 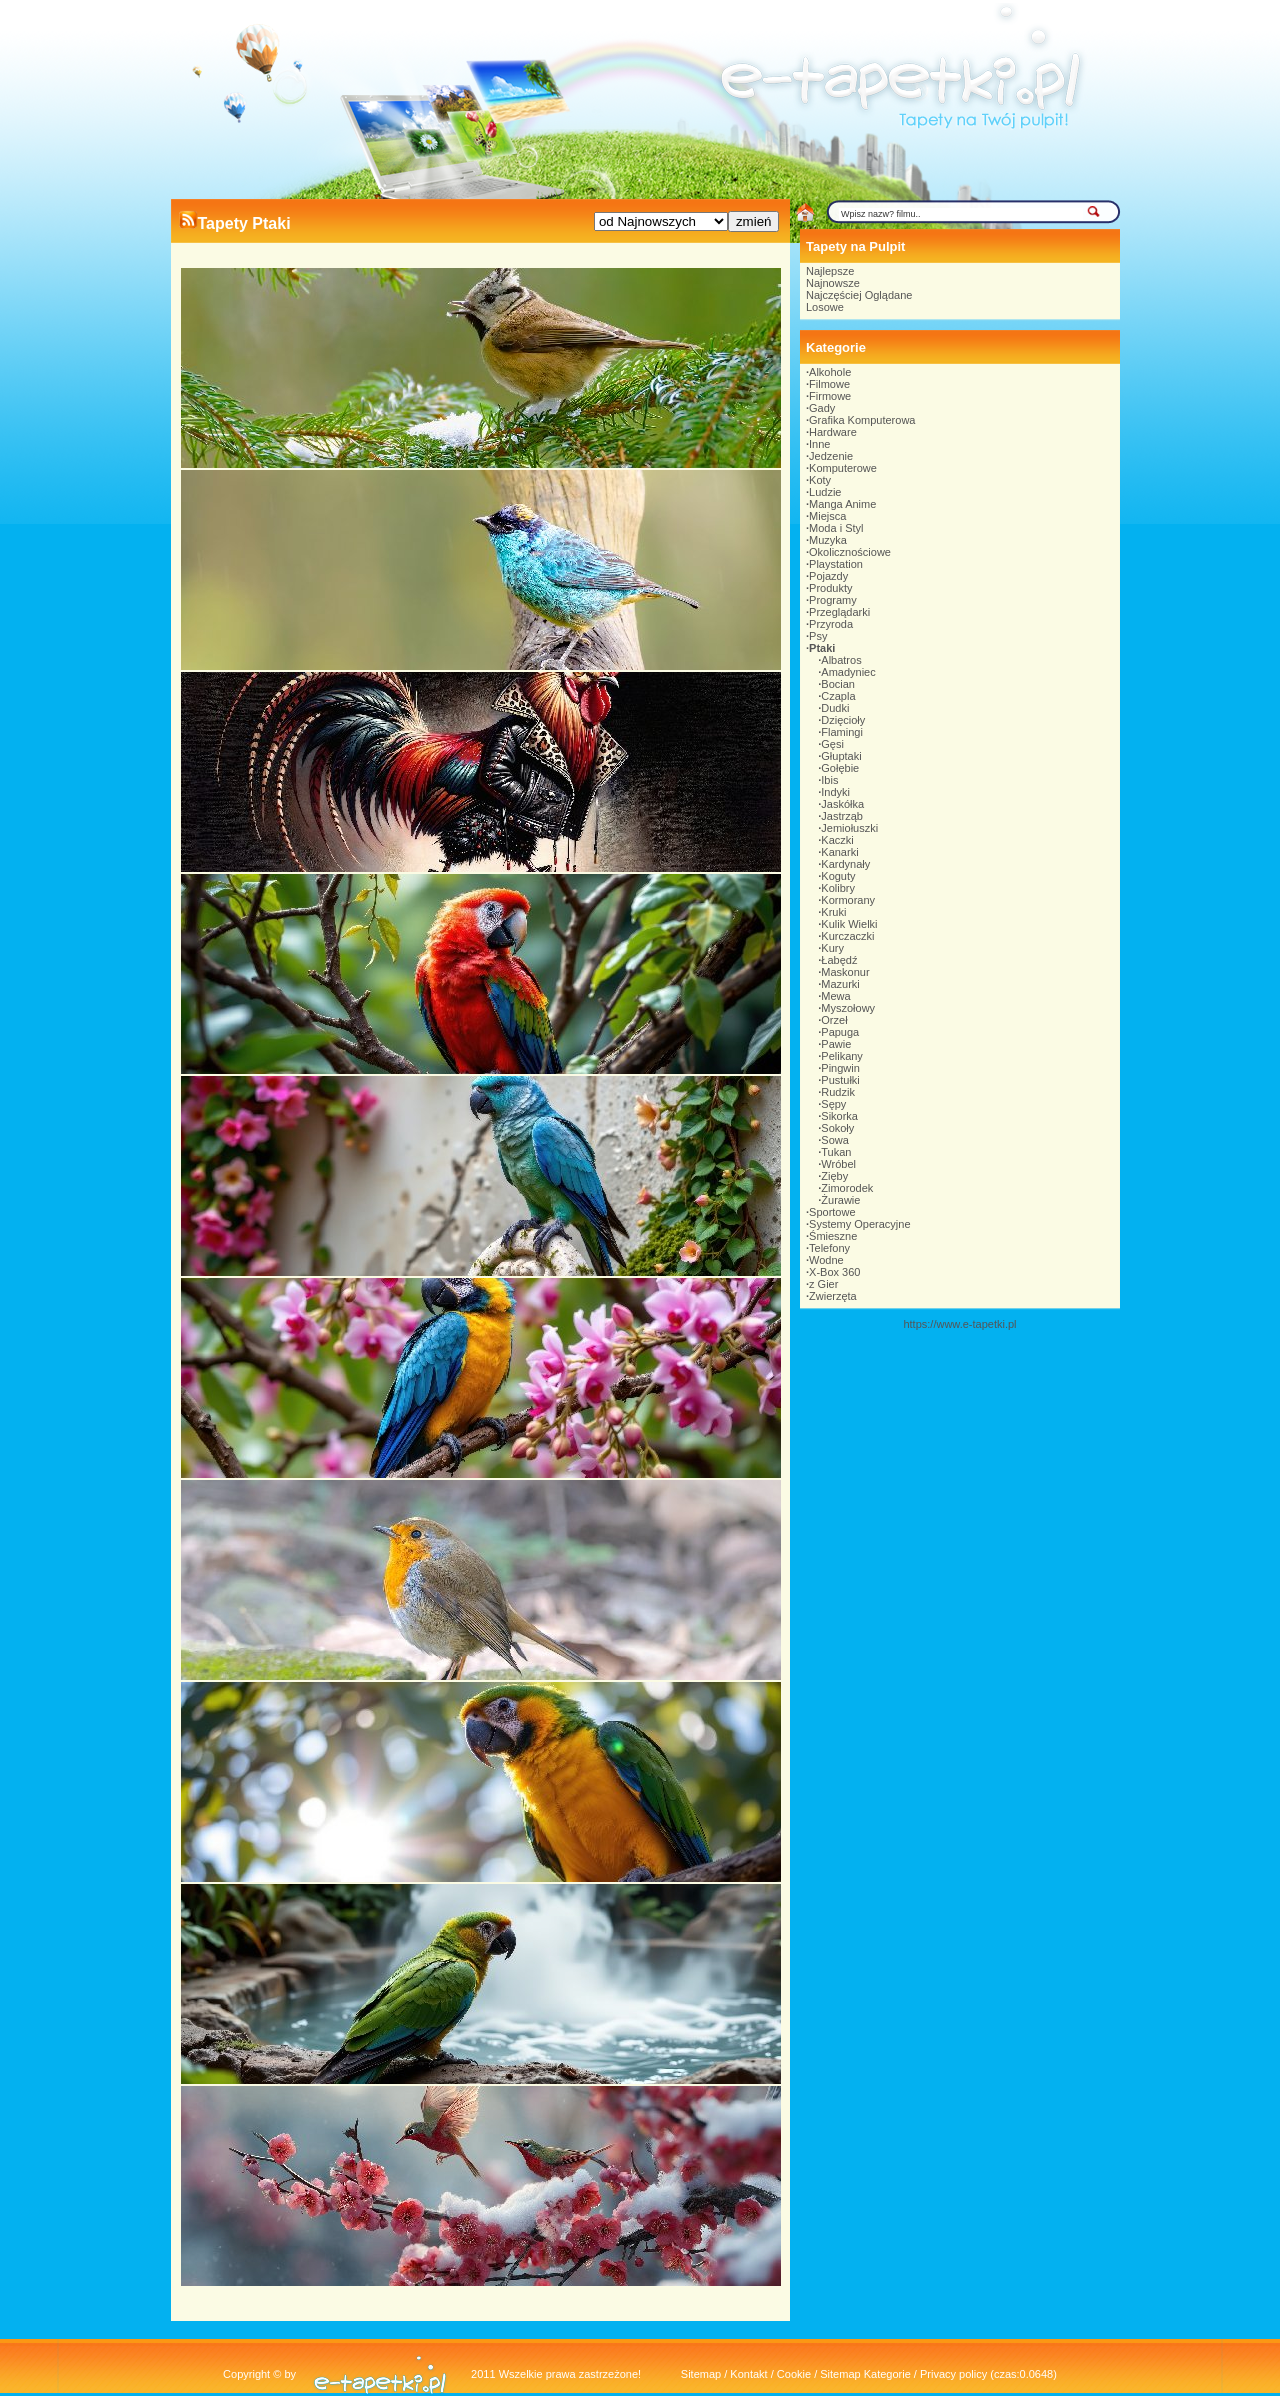 What do you see at coordinates (841, 756) in the screenshot?
I see `Głuptaki` at bounding box center [841, 756].